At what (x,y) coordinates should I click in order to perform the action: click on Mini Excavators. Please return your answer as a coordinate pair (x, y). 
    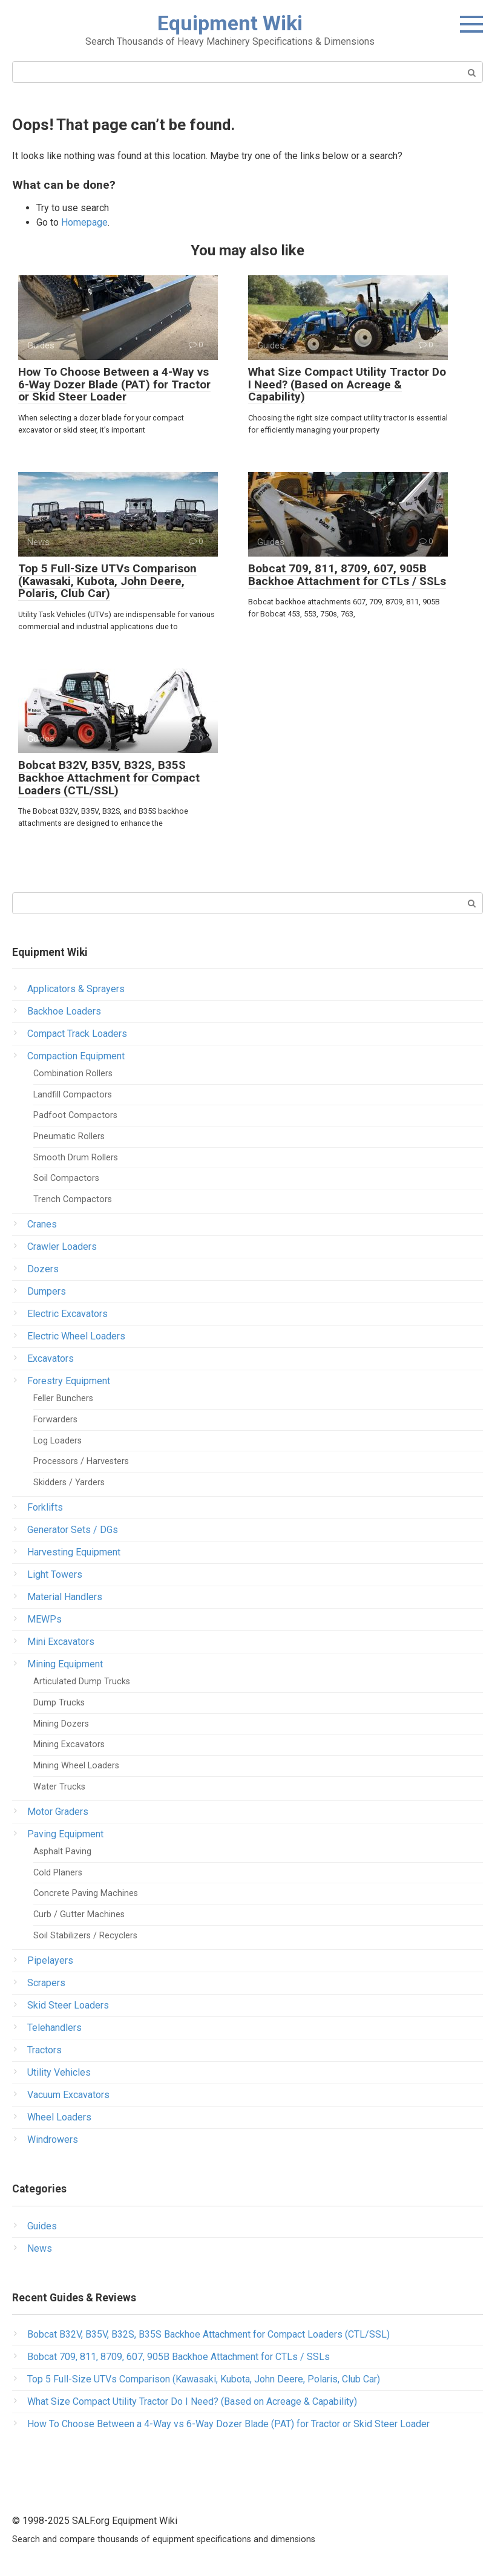
    Looking at the image, I should click on (60, 1641).